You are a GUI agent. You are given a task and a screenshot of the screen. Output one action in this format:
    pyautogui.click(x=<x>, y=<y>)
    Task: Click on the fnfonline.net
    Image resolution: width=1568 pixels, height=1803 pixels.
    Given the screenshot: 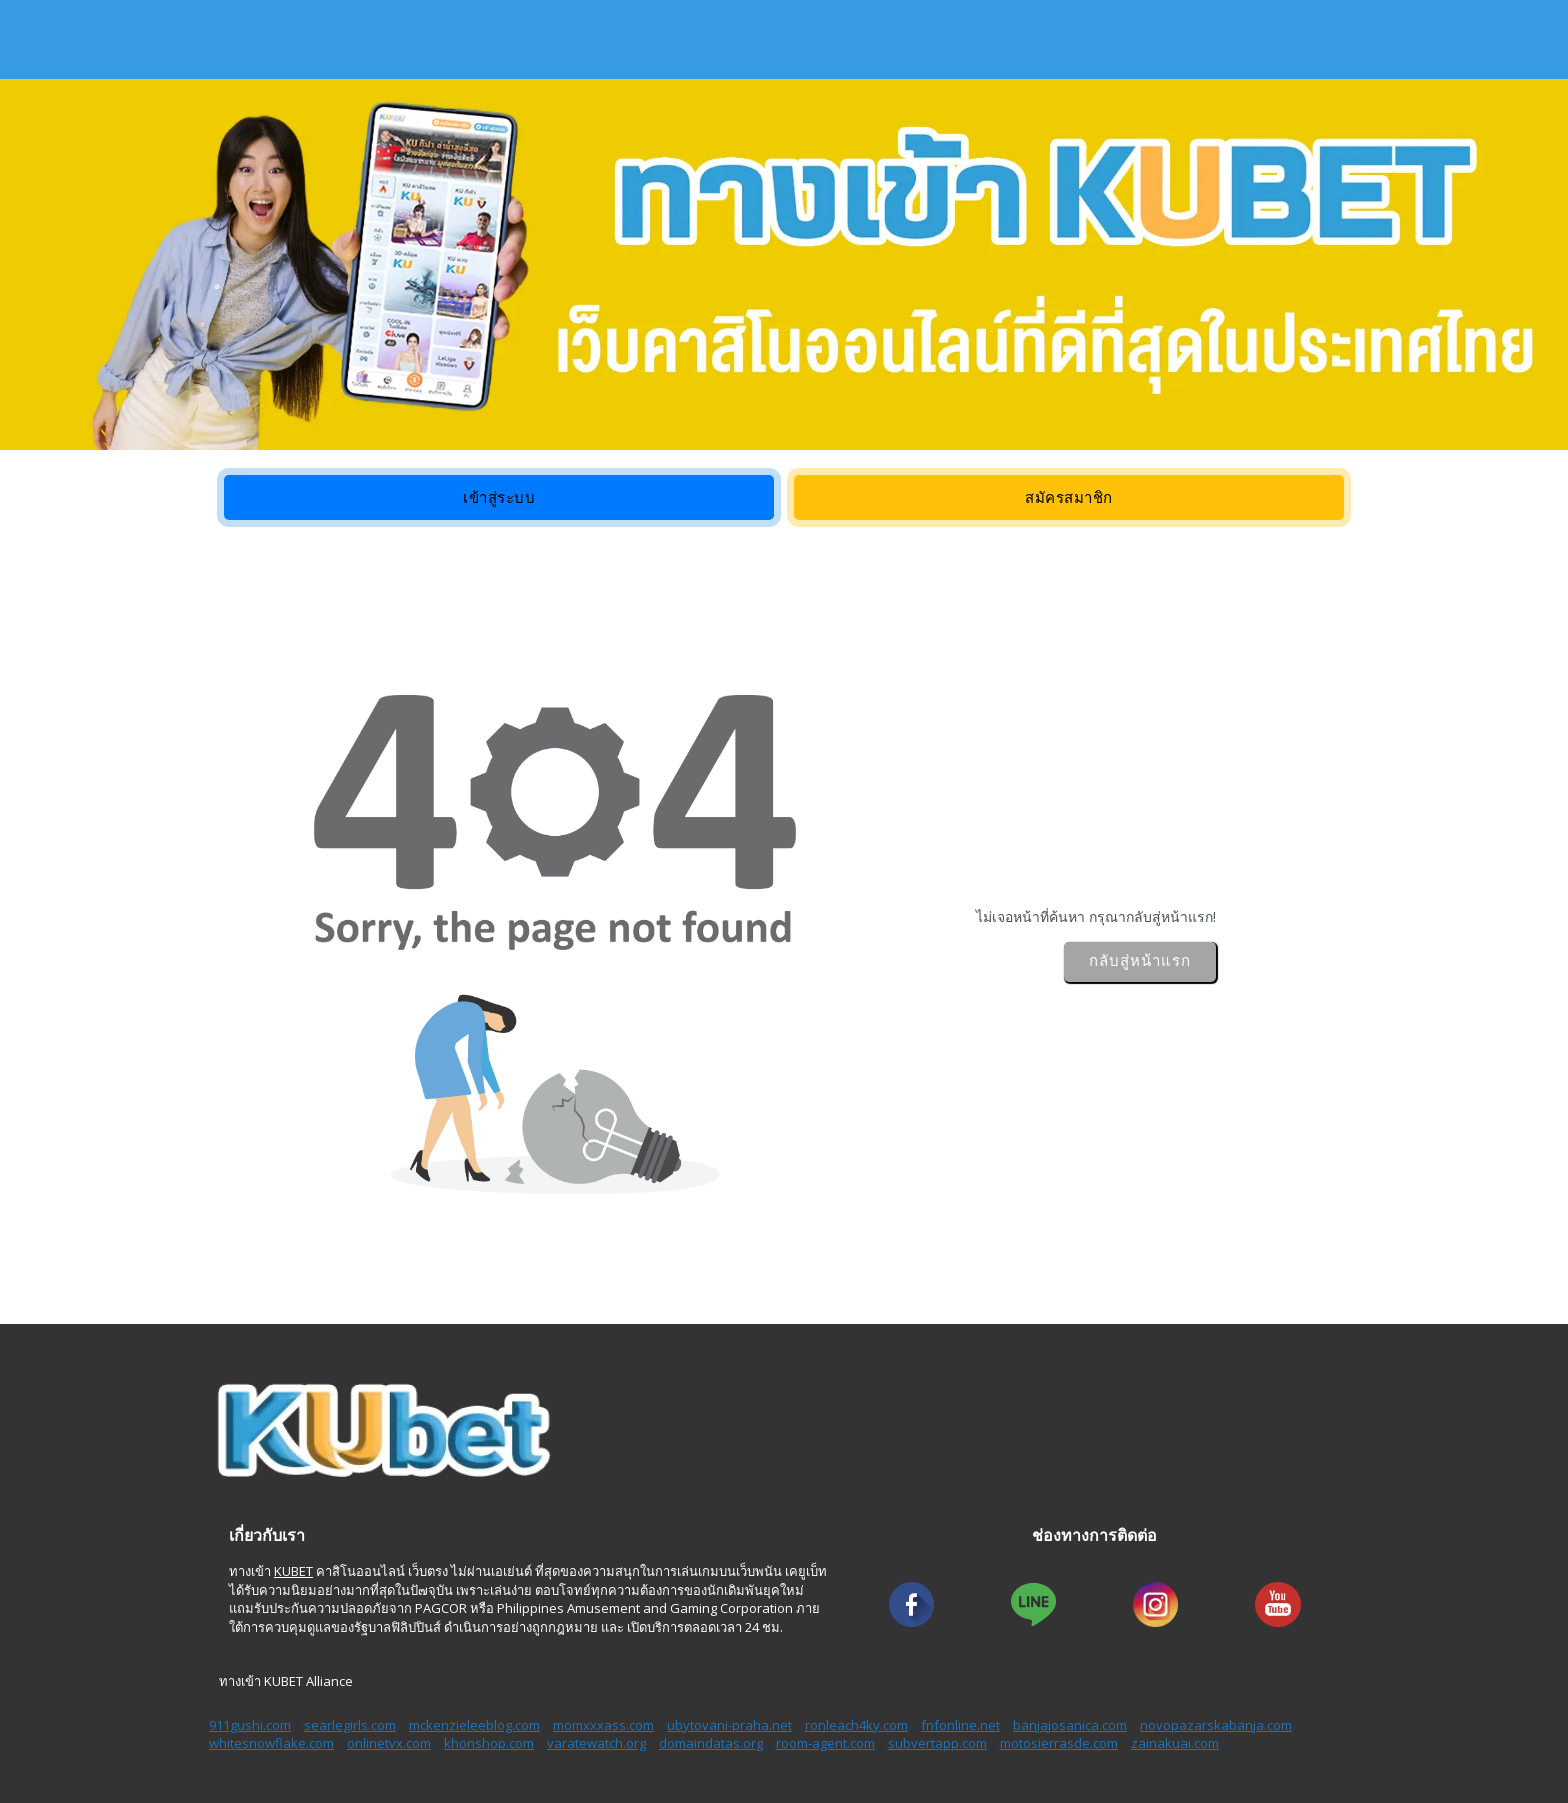 What is the action you would take?
    pyautogui.click(x=960, y=1725)
    